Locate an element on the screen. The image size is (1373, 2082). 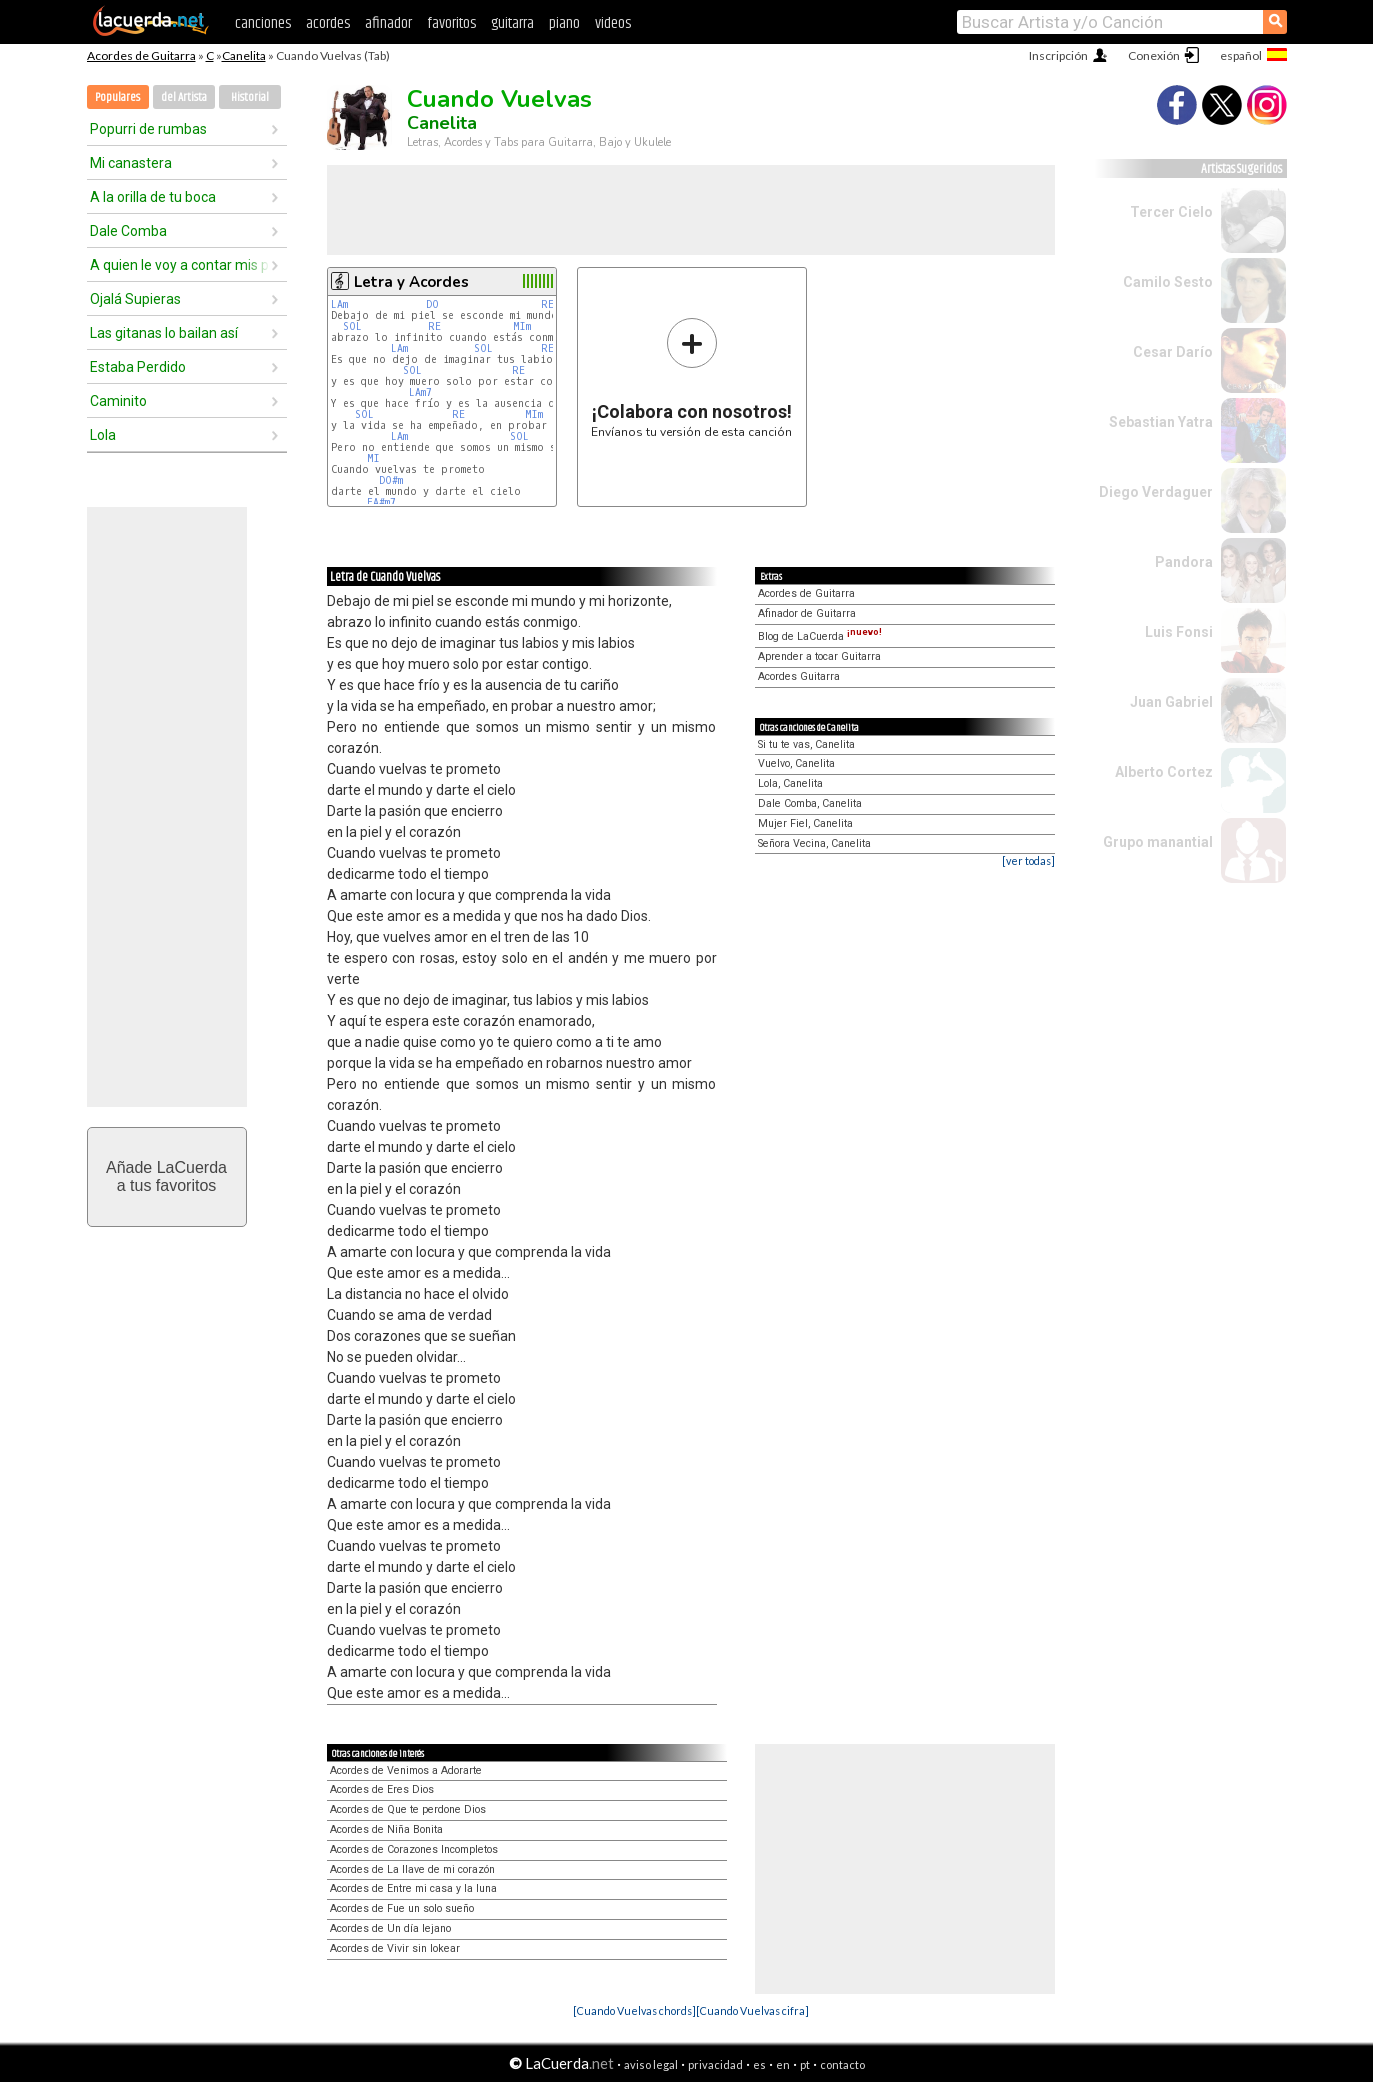
Inscripción is located at coordinates (1058, 55).